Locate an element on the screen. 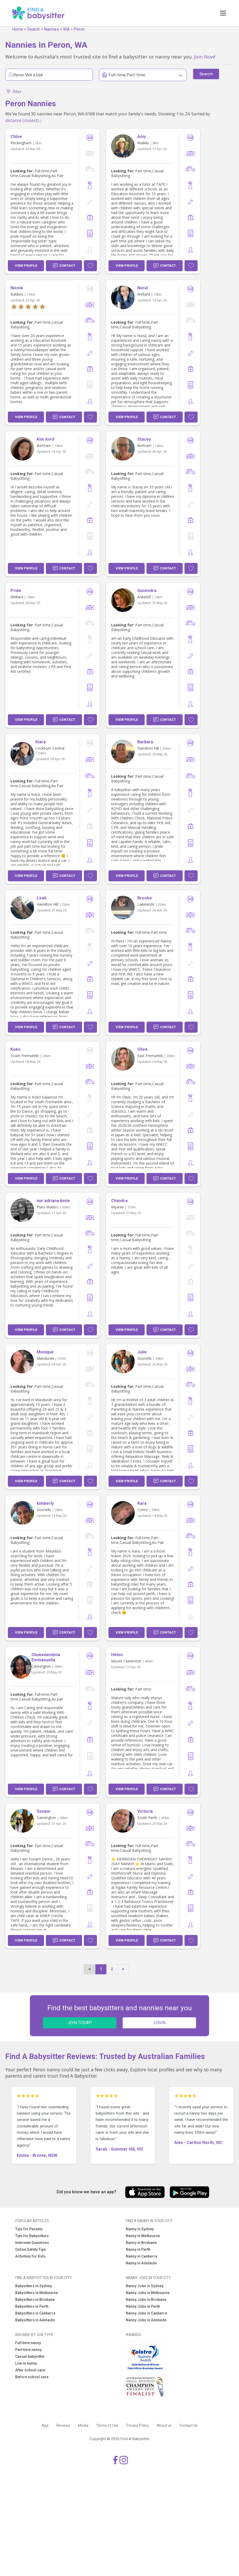  Before school care is located at coordinates (31, 2377).